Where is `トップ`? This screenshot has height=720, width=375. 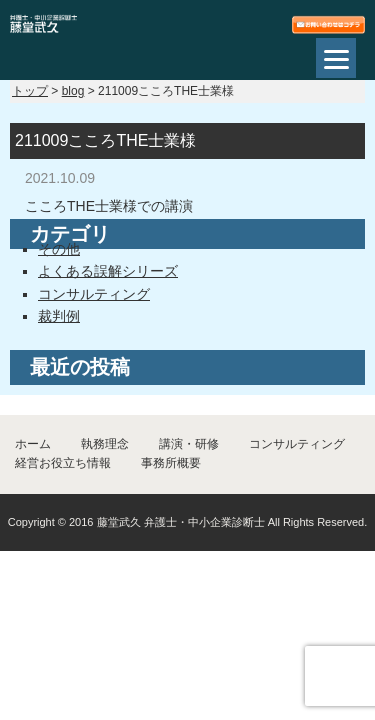 トップ is located at coordinates (30, 91).